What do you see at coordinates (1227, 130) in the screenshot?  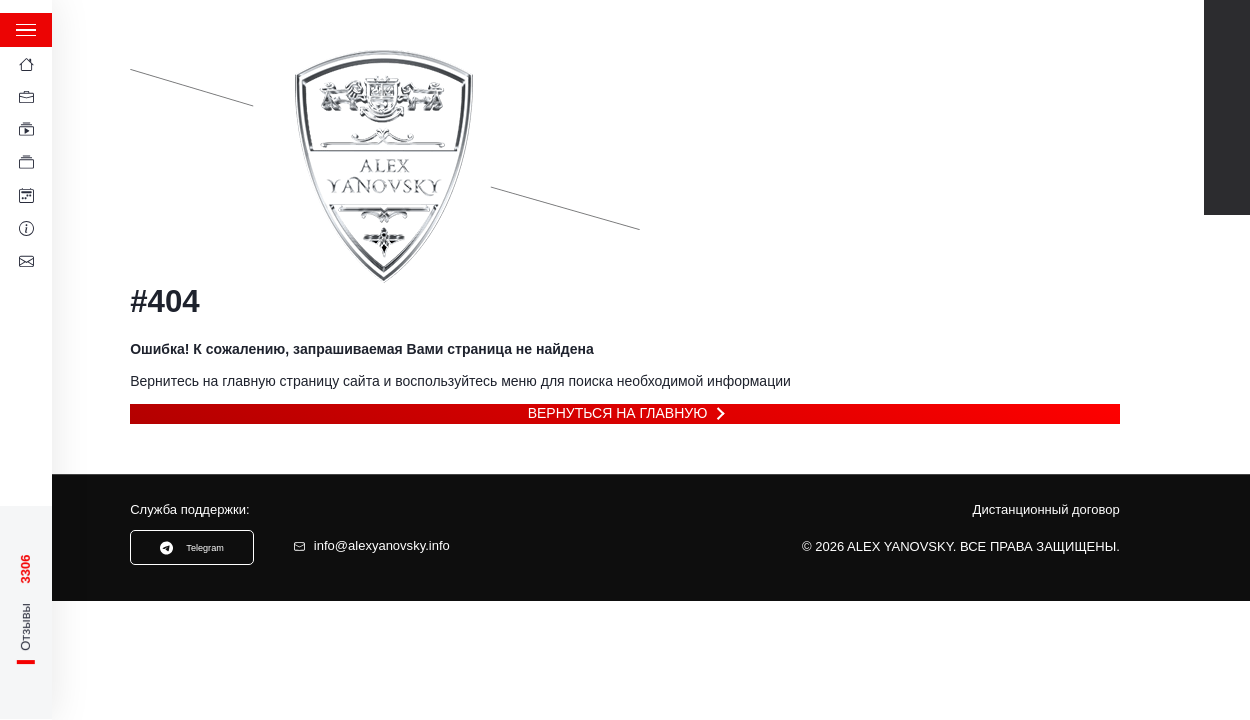 I see `TikTok` at bounding box center [1227, 130].